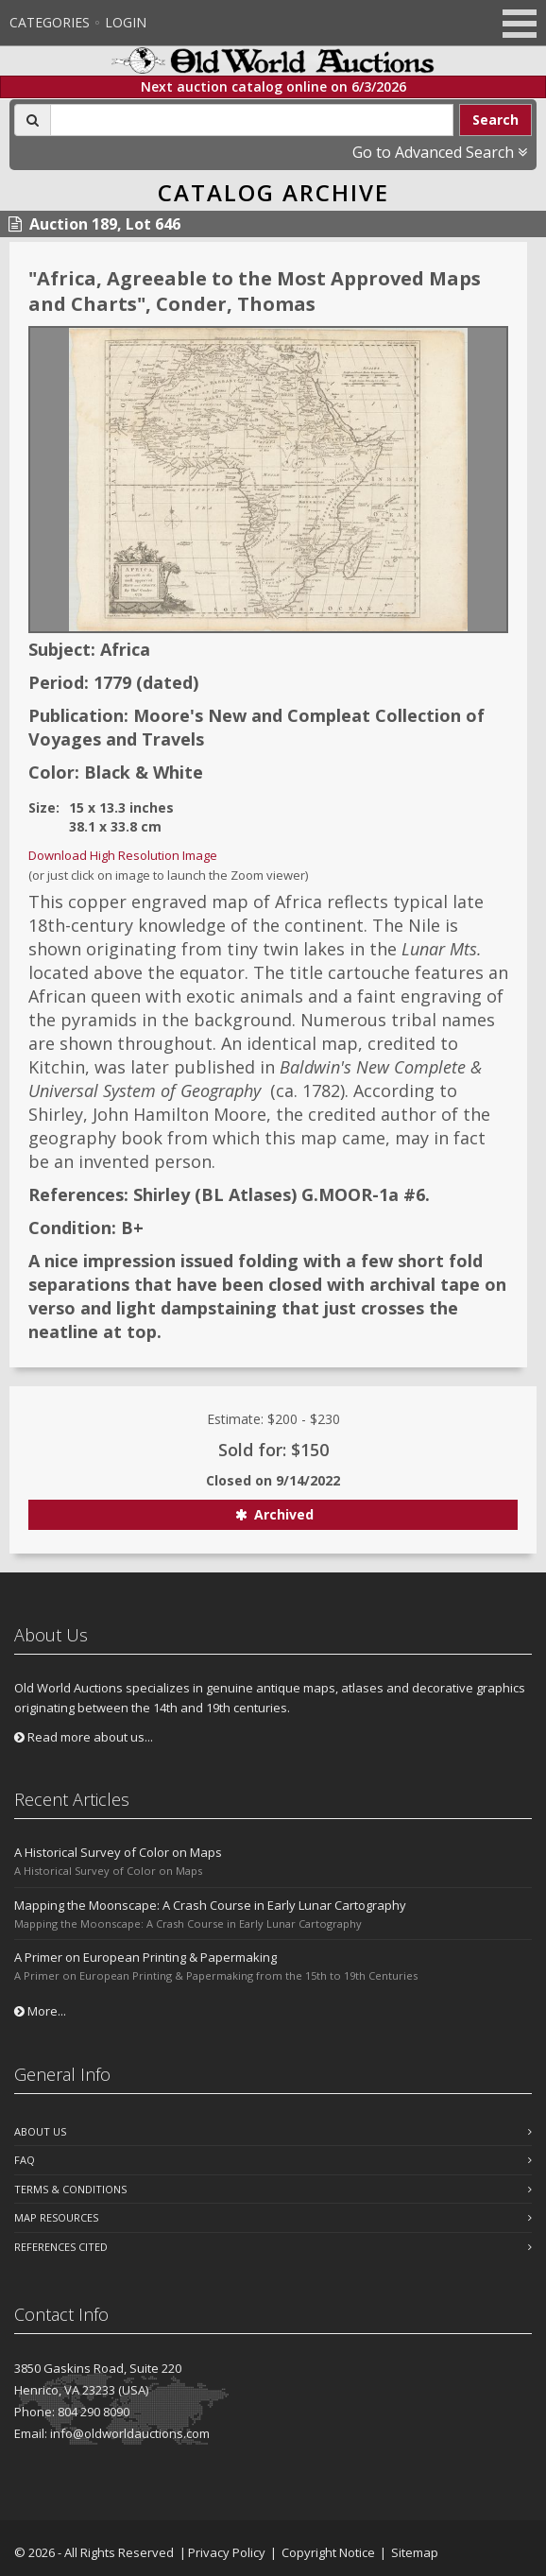 This screenshot has width=546, height=2576. I want to click on Go to Advanced Search, so click(439, 152).